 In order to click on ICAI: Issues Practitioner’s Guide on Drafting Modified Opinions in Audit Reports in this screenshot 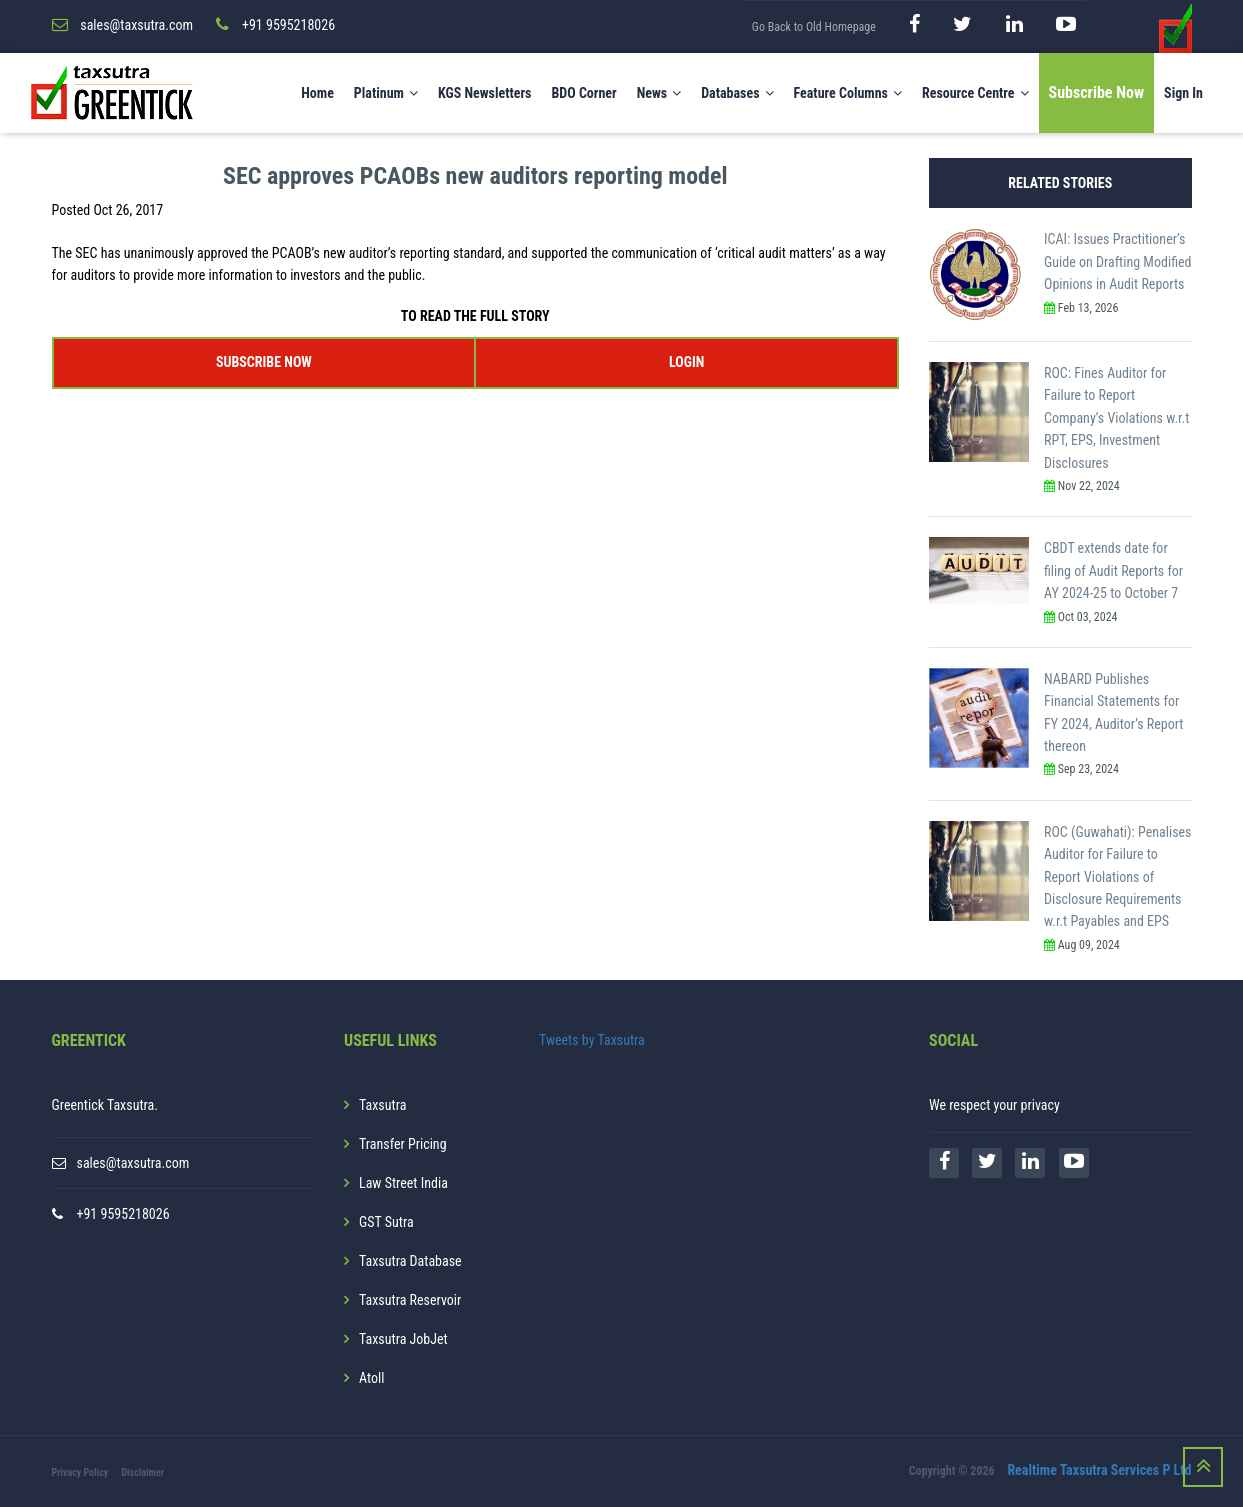, I will do `click(1118, 261)`.